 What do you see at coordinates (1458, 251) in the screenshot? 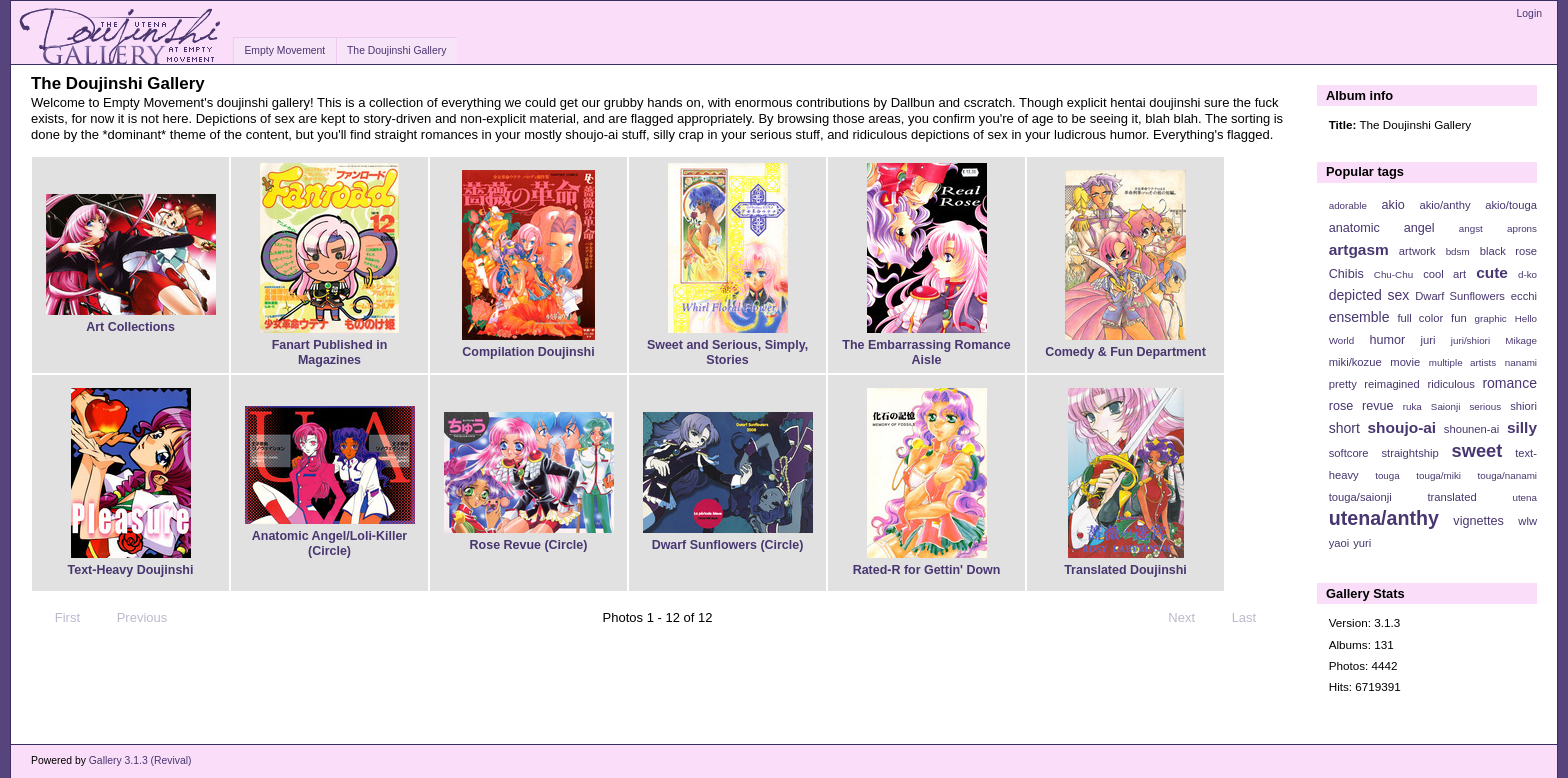
I see `bdsm` at bounding box center [1458, 251].